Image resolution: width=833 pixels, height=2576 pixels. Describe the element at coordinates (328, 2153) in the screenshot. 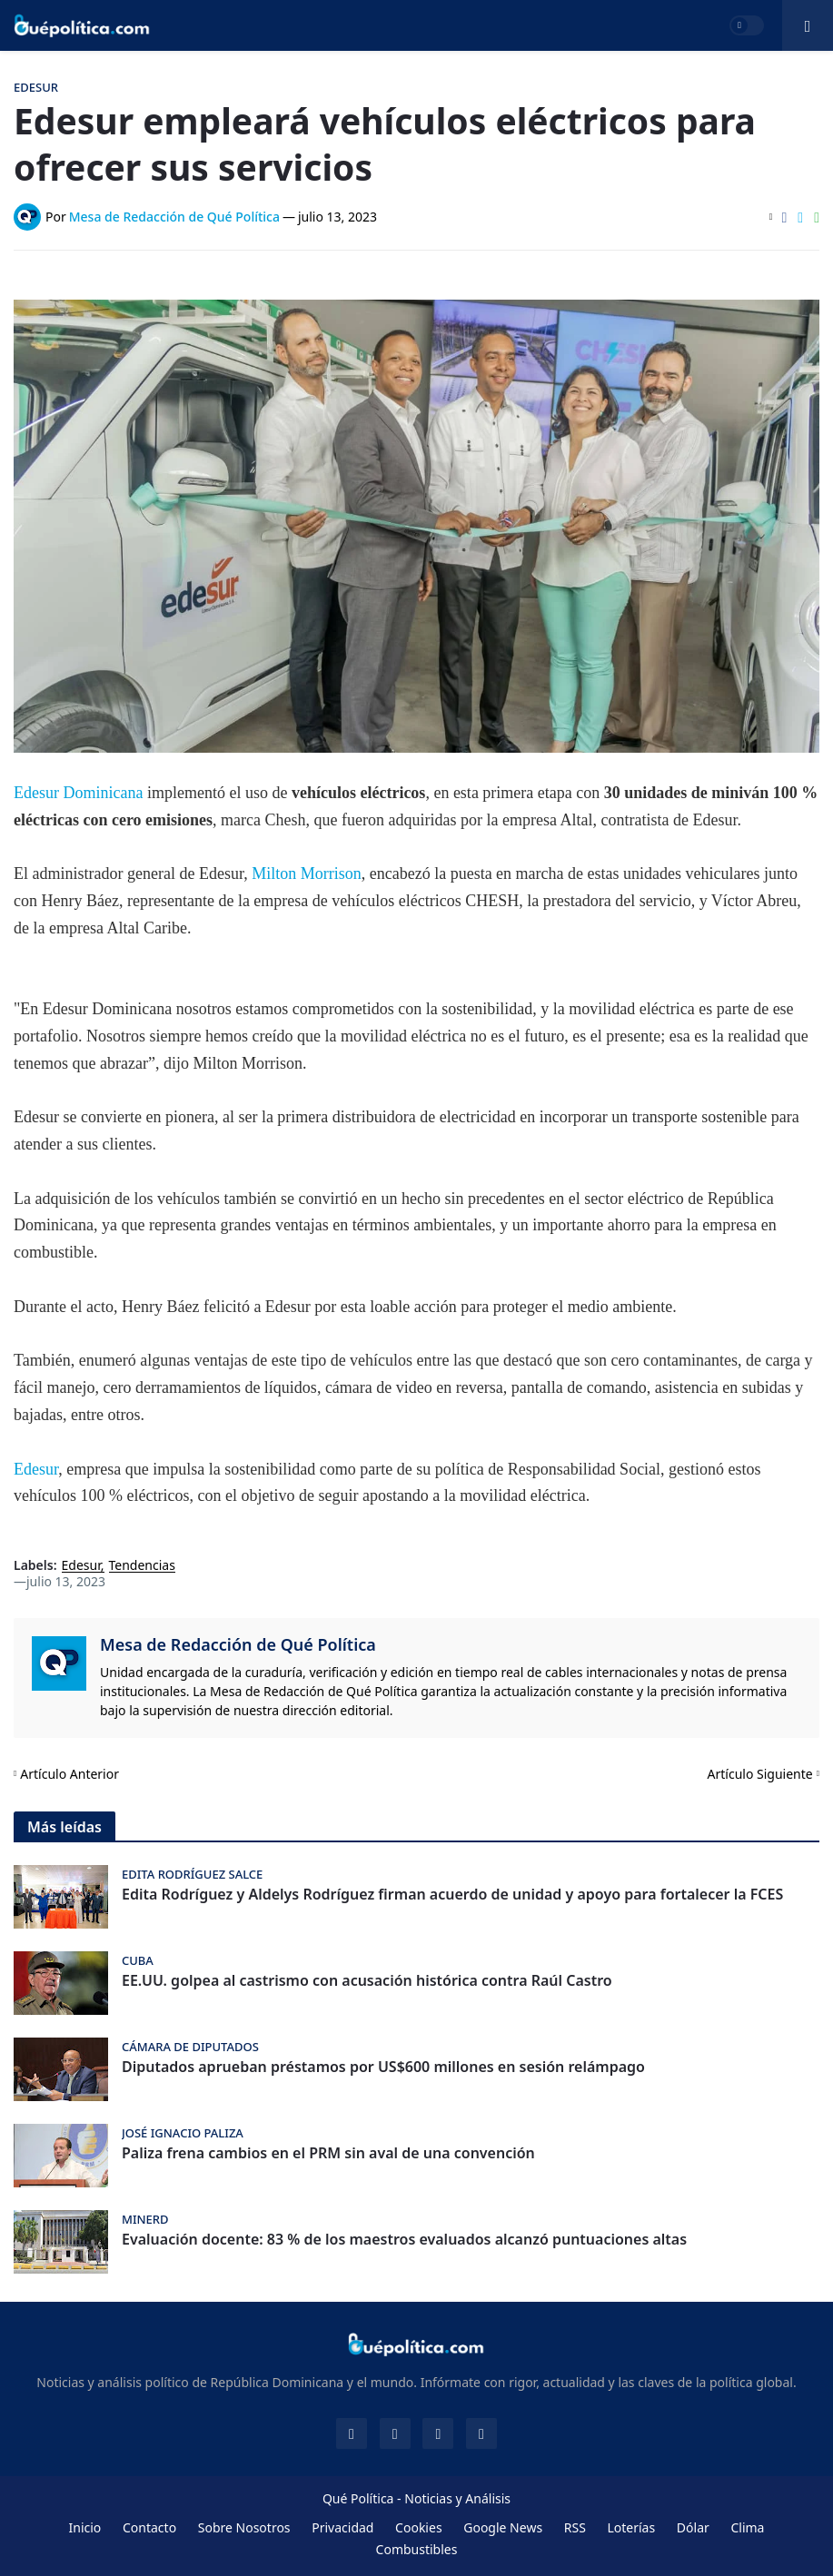

I see `Paliza frena cambios en el PRM sin aval de una convención` at that location.